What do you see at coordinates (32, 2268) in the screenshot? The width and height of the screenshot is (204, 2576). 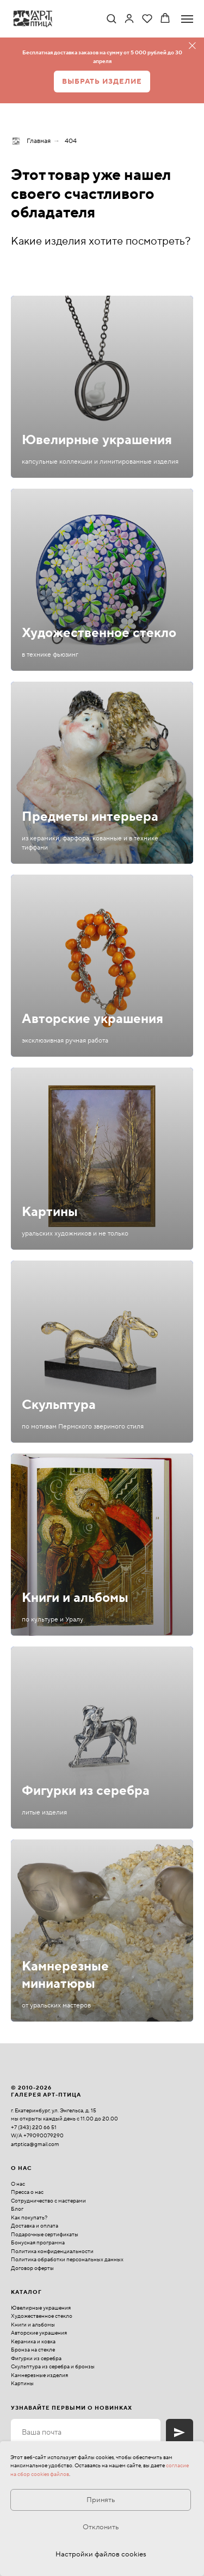 I see `Договор оферты` at bounding box center [32, 2268].